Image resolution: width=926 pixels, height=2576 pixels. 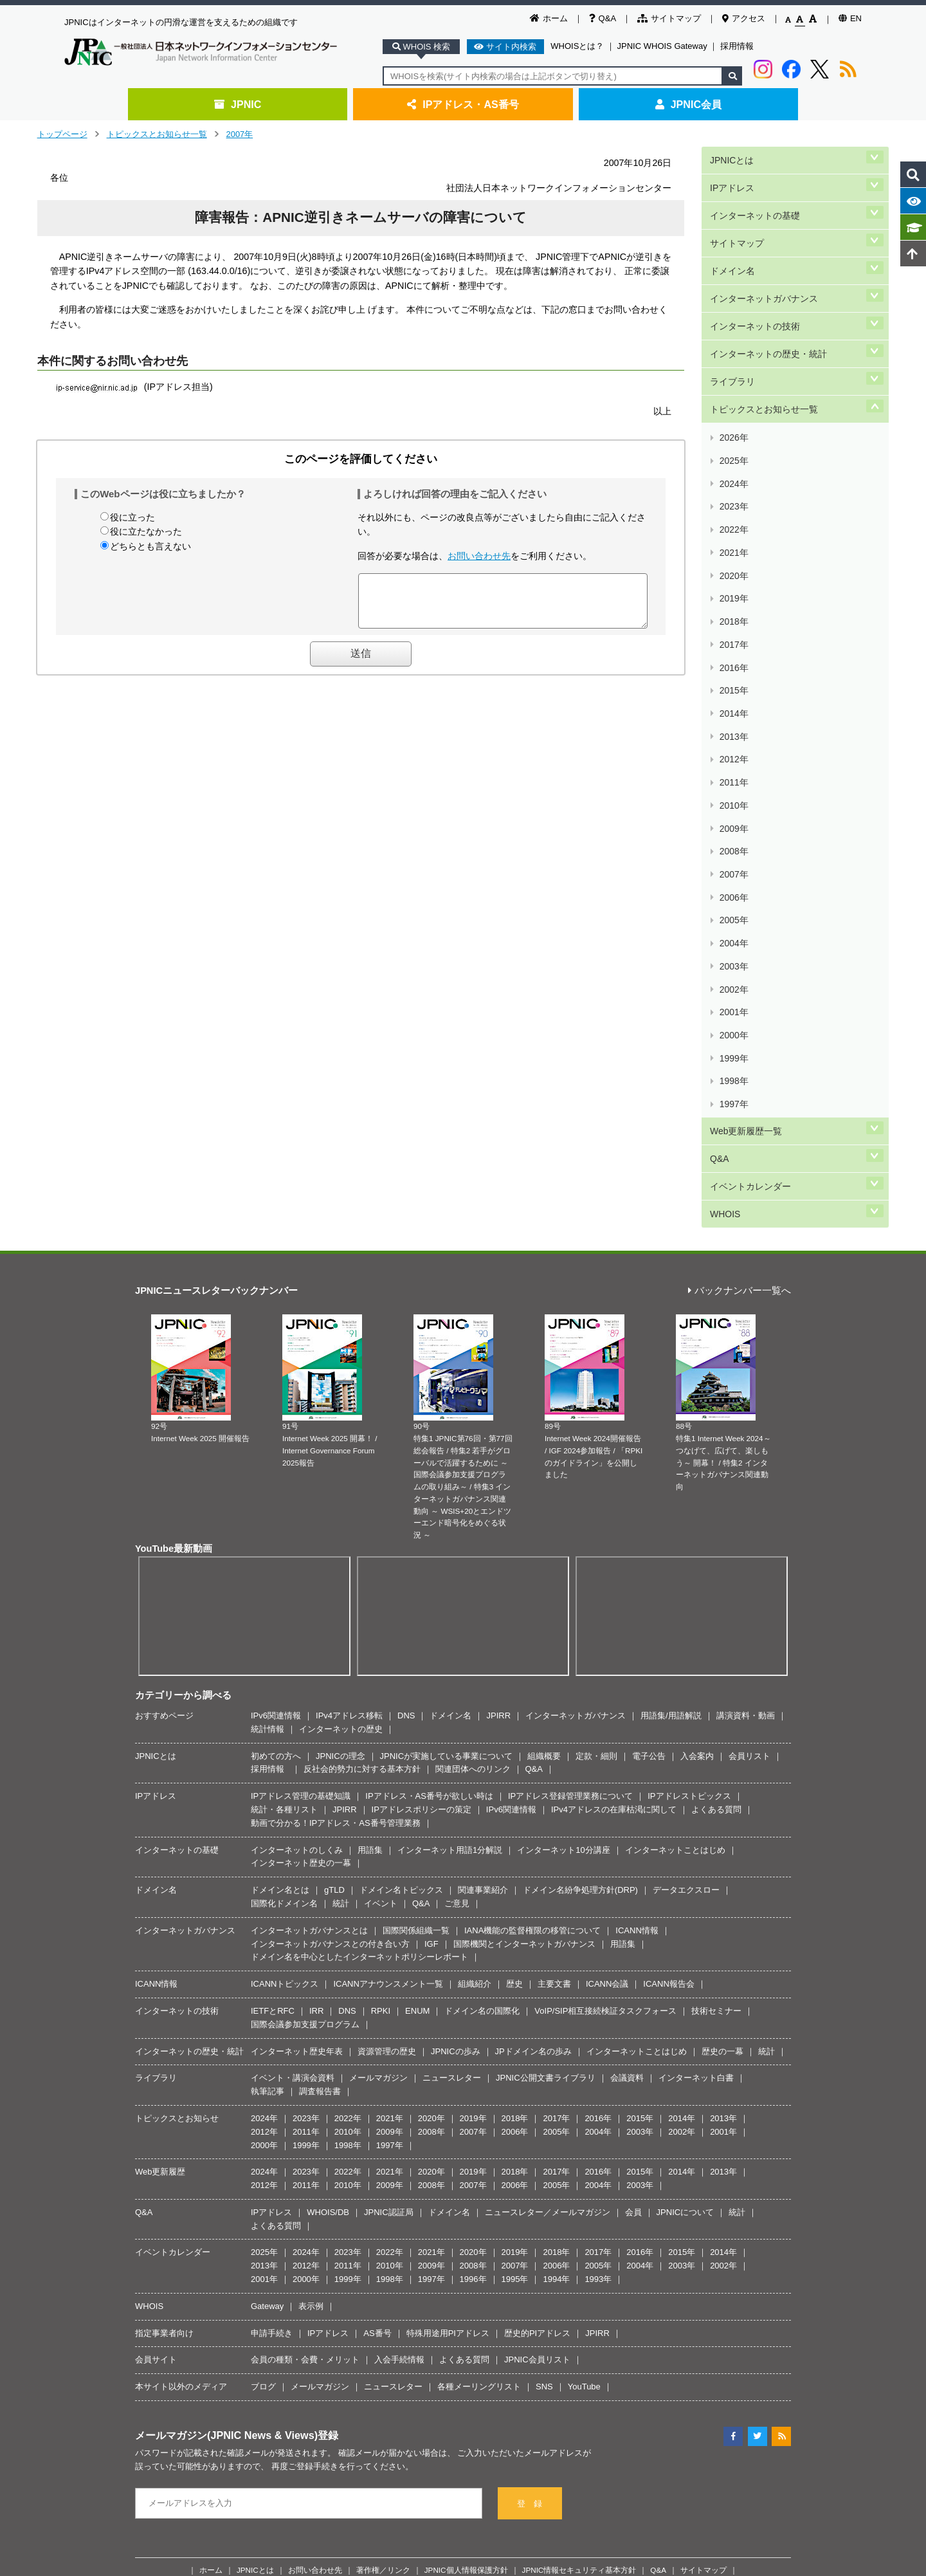 I want to click on インターネットことはじめ, so click(x=675, y=1532).